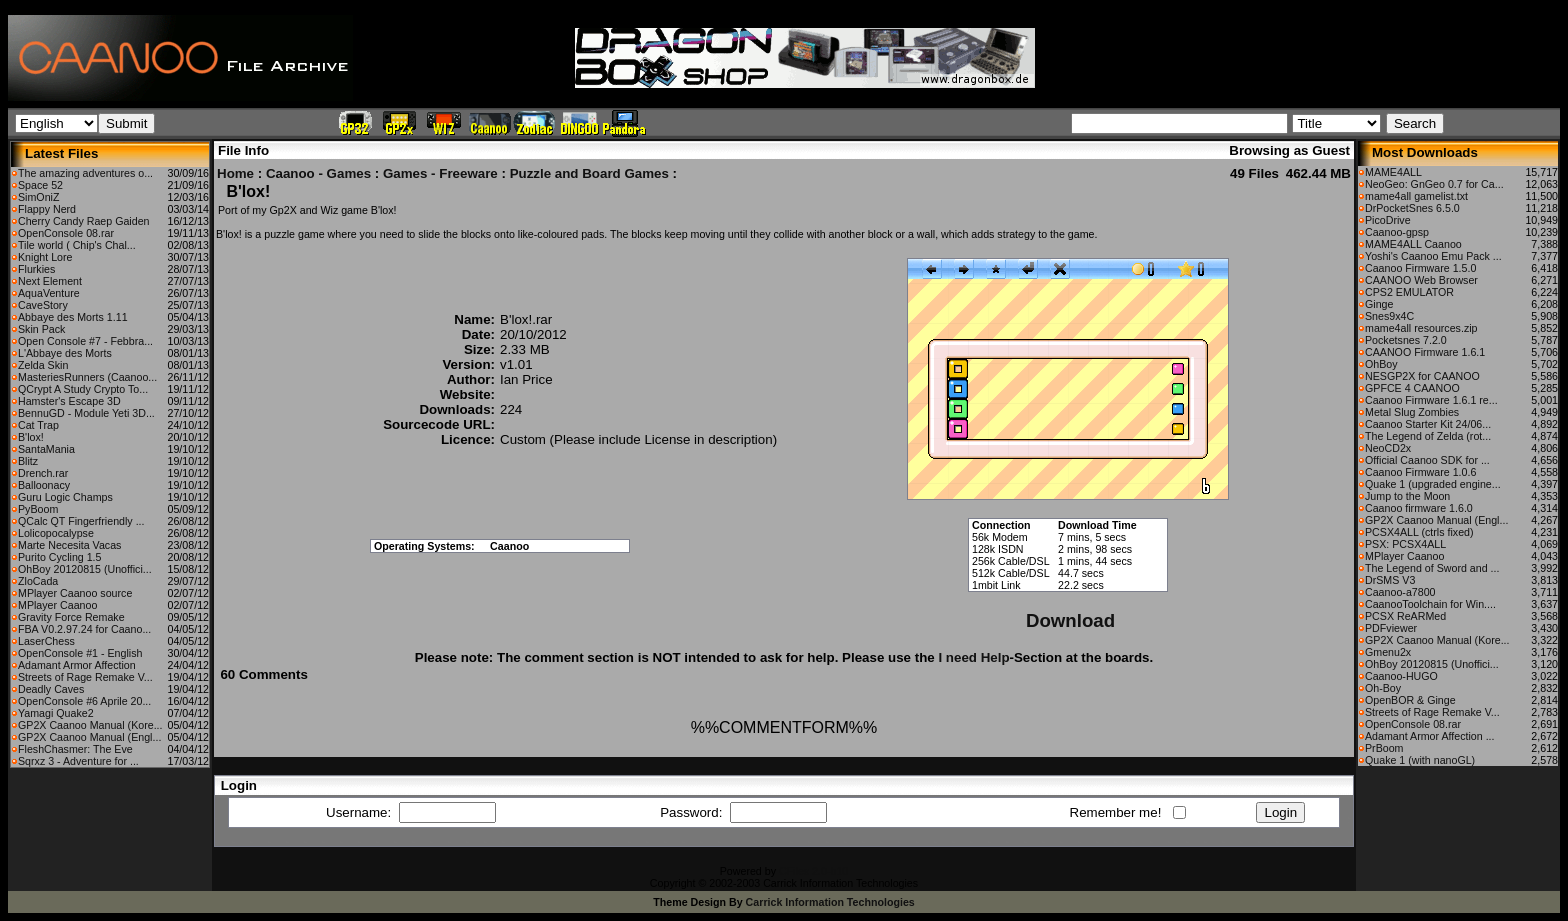  What do you see at coordinates (1420, 472) in the screenshot?
I see `Caanoo Firmware 1.0.6` at bounding box center [1420, 472].